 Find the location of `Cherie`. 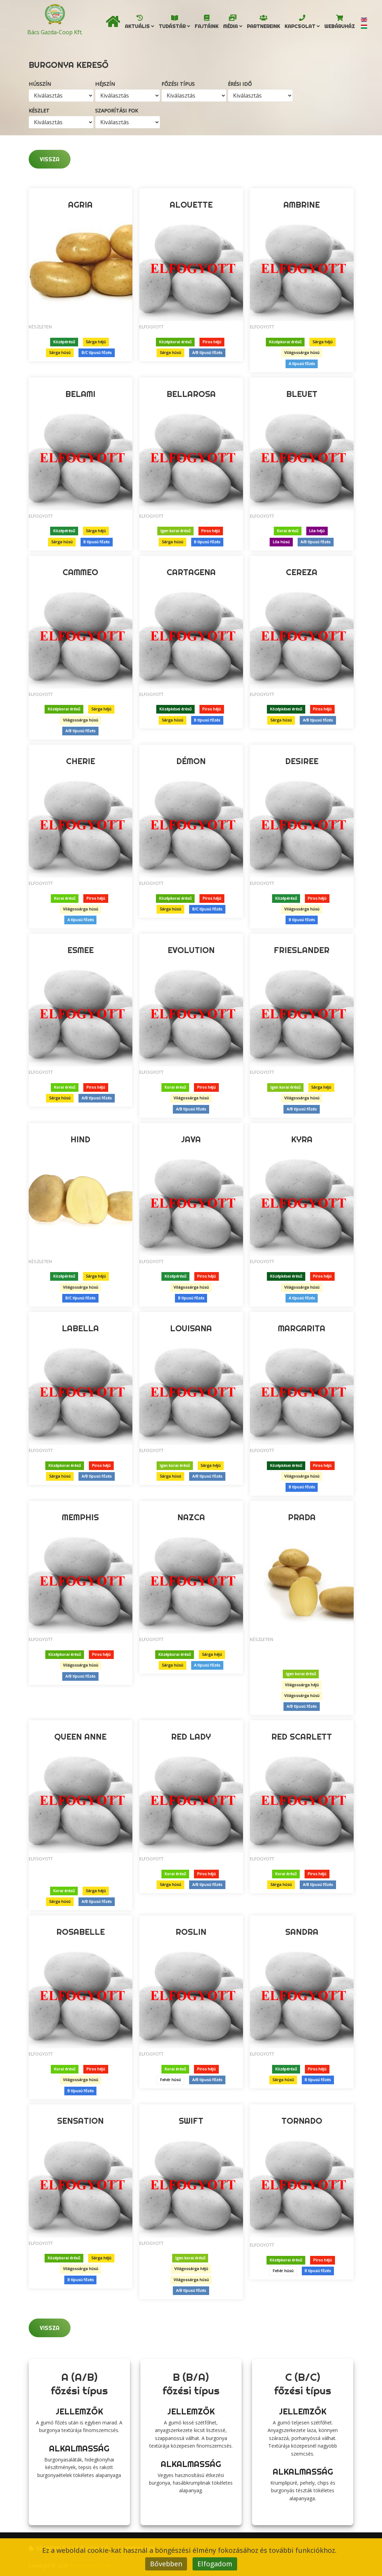

Cherie is located at coordinates (80, 761).